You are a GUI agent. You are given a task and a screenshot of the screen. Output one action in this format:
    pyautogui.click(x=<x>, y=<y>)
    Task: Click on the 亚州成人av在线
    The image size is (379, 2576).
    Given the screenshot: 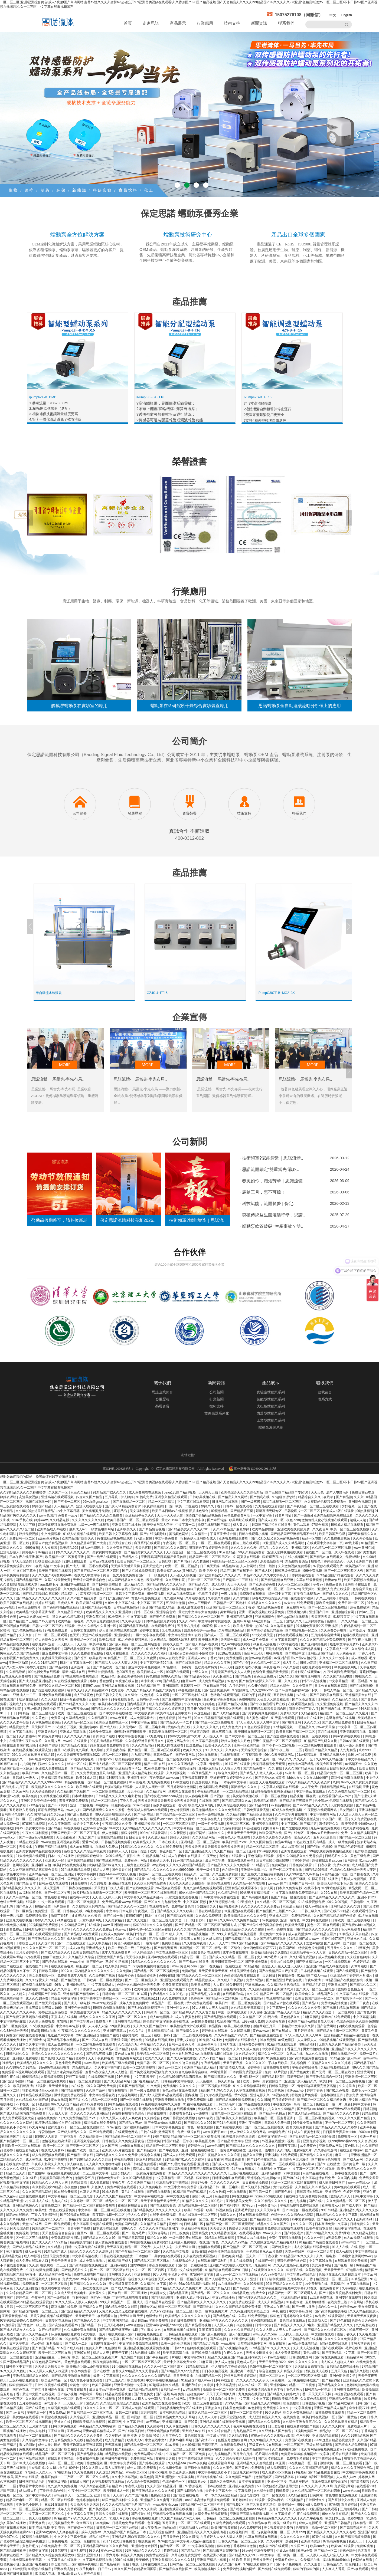 What is the action you would take?
    pyautogui.click(x=194, y=2431)
    